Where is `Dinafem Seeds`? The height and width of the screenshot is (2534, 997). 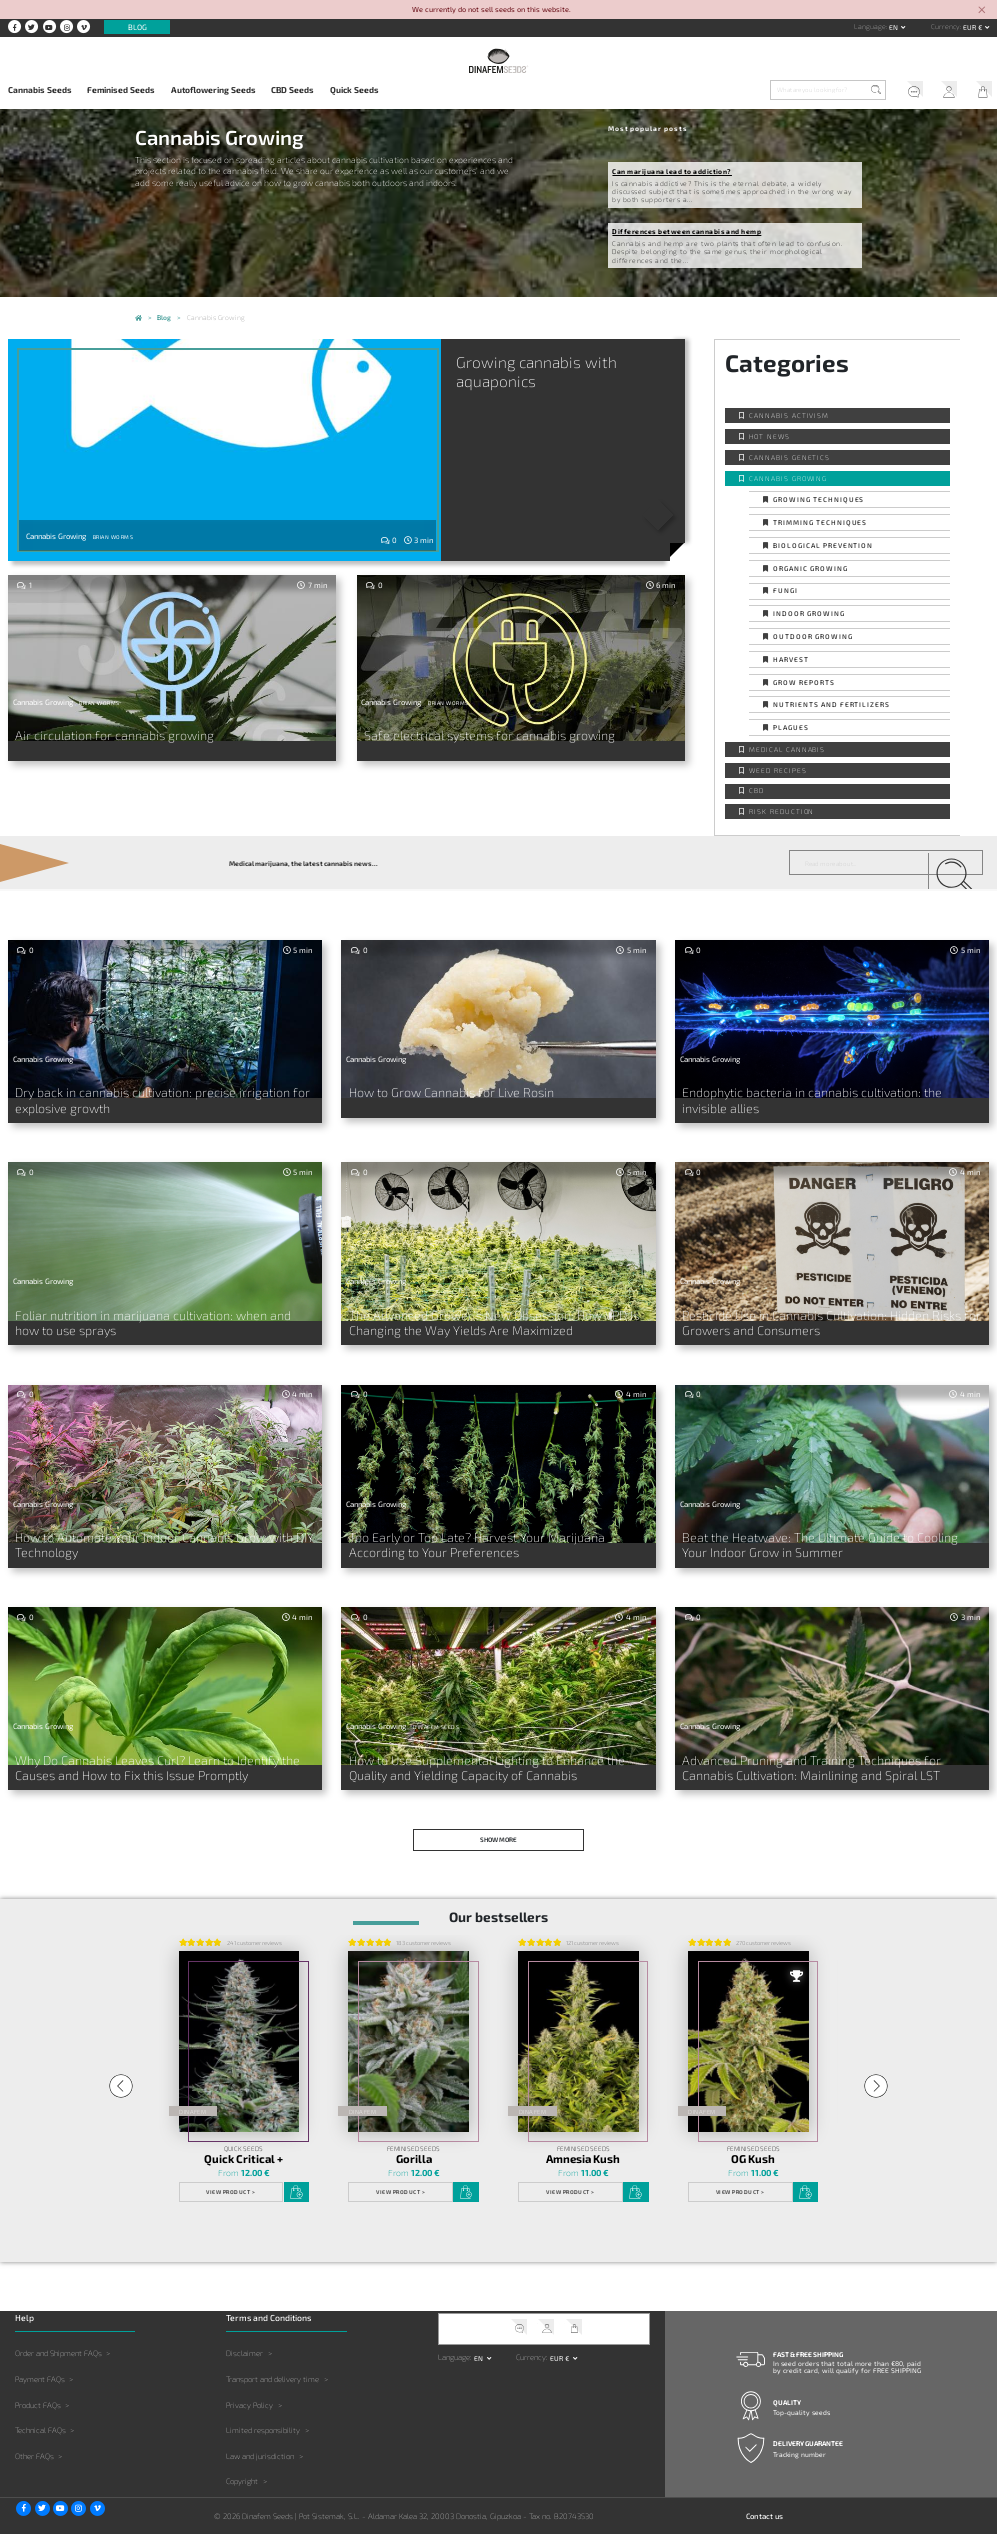
Dinafem Seeds is located at coordinates (436, 1714).